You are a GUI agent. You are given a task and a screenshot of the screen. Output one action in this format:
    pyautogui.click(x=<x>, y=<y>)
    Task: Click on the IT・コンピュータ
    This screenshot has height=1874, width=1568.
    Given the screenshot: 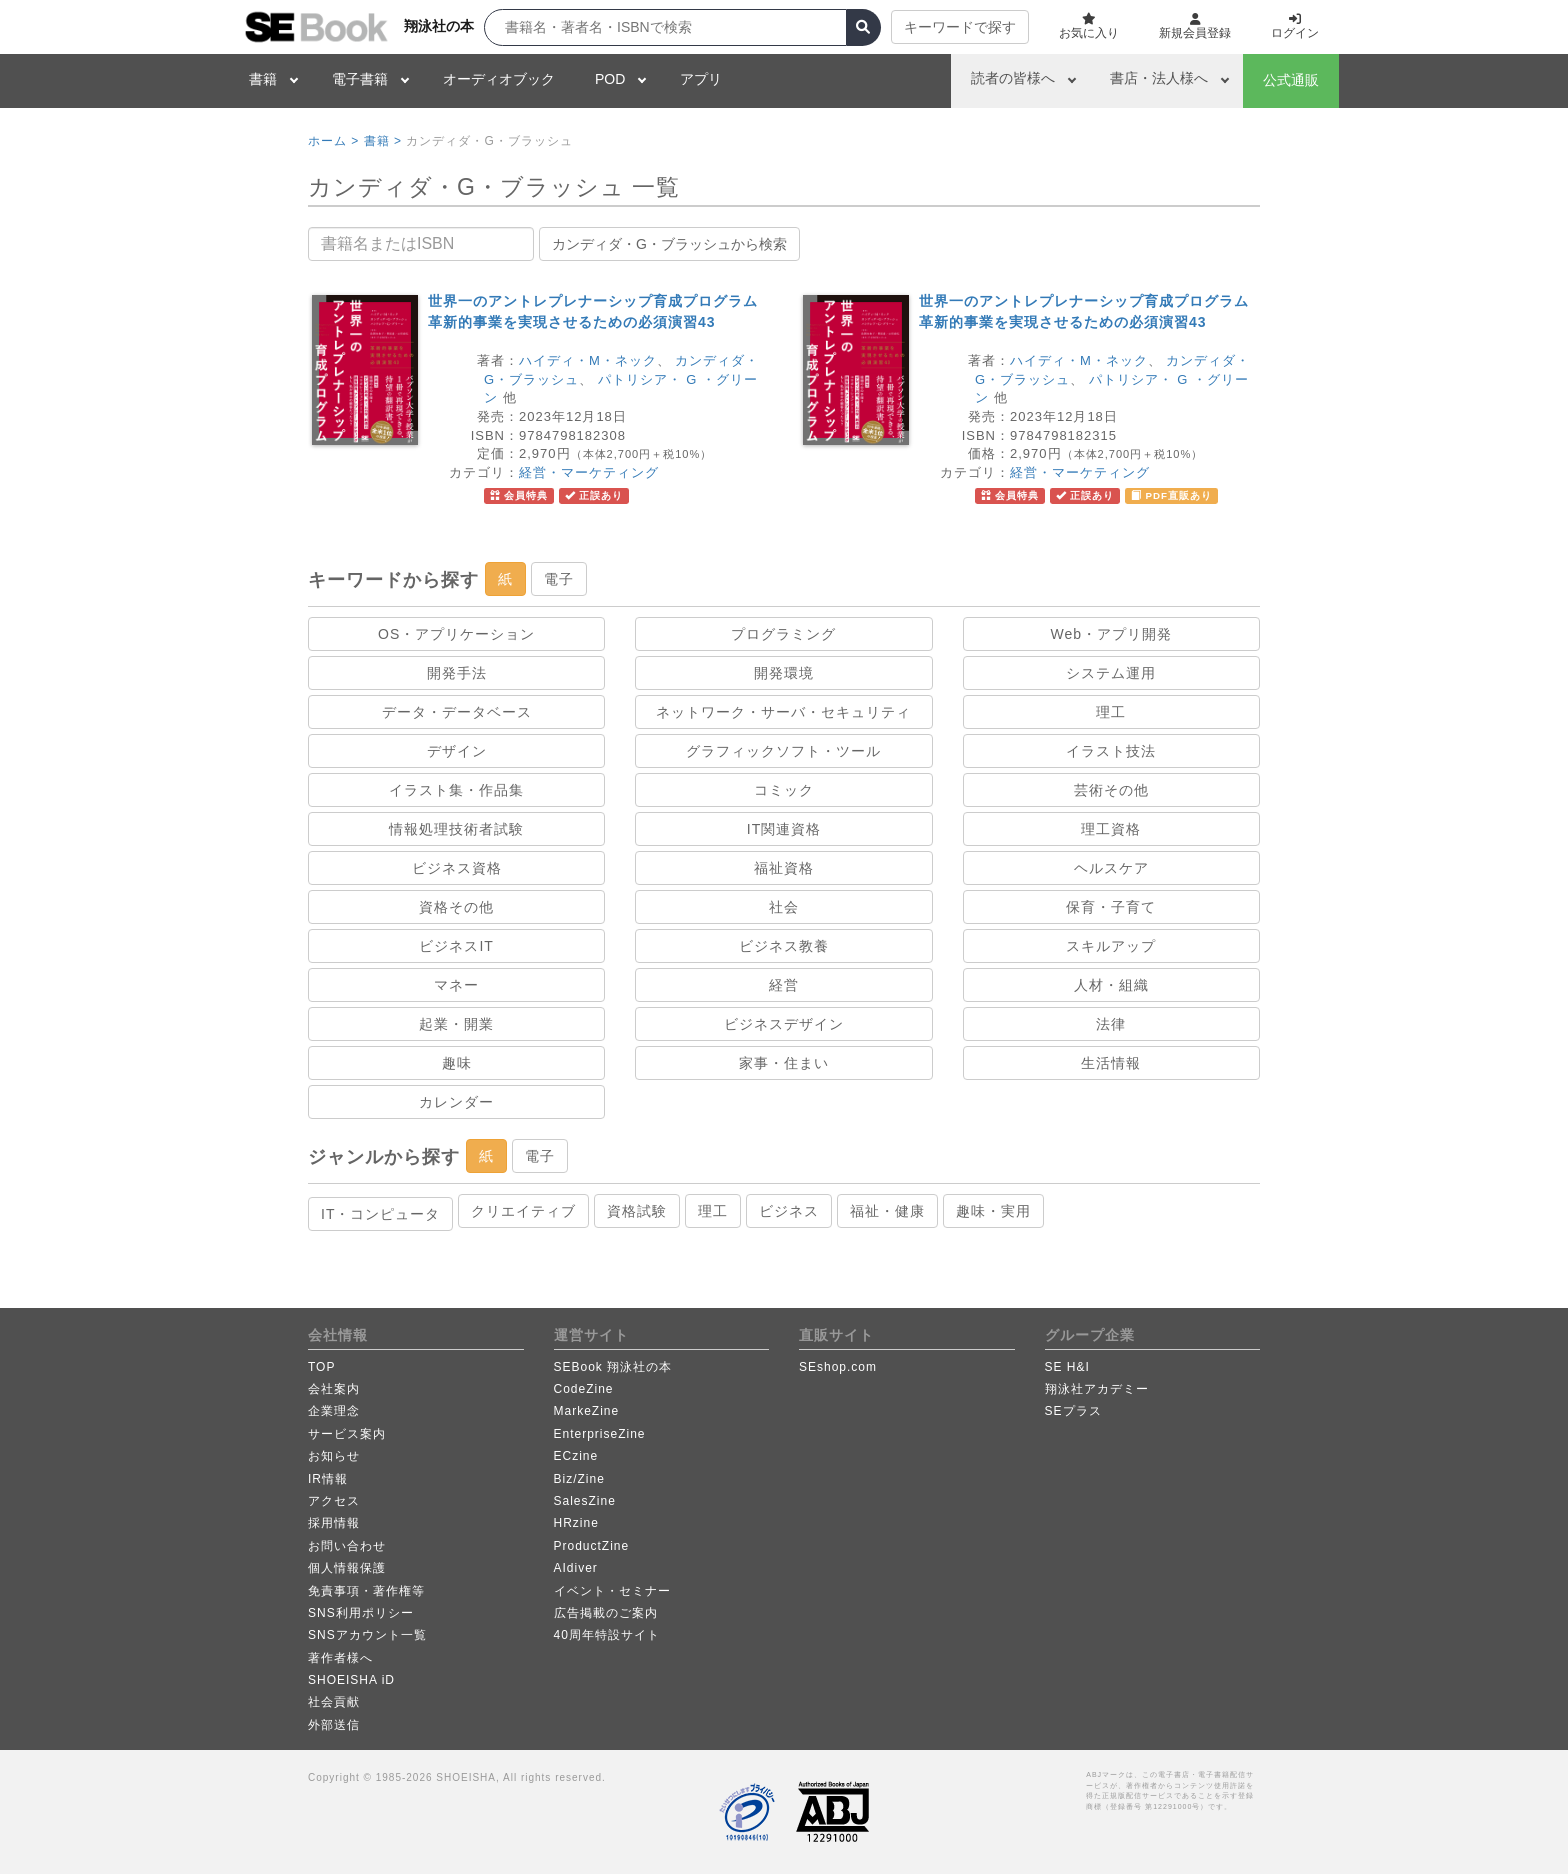 What is the action you would take?
    pyautogui.click(x=380, y=1214)
    